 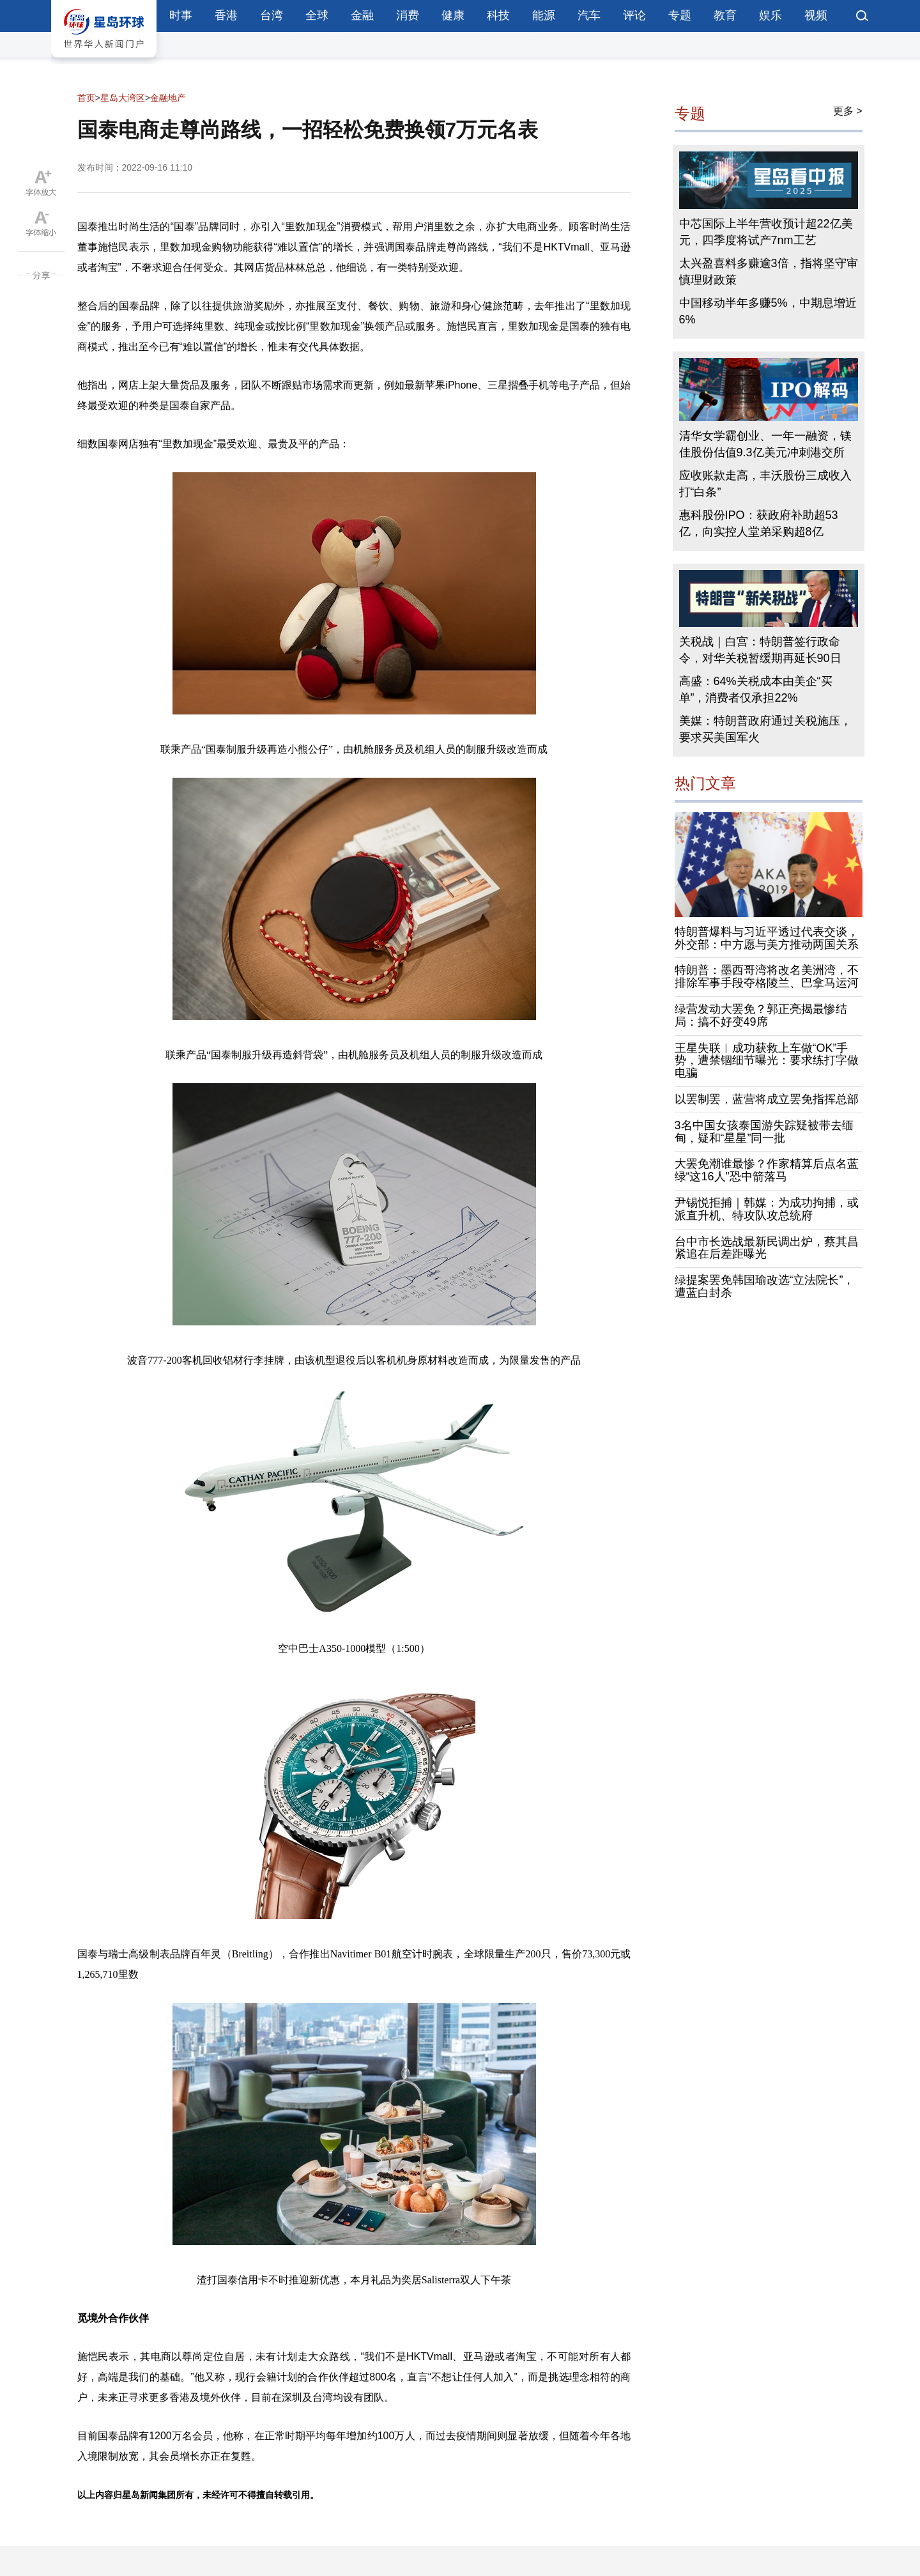 I want to click on 关税战｜白宫：特朗普签行政命令，对华关税暂缓期再延长90日, so click(x=760, y=650).